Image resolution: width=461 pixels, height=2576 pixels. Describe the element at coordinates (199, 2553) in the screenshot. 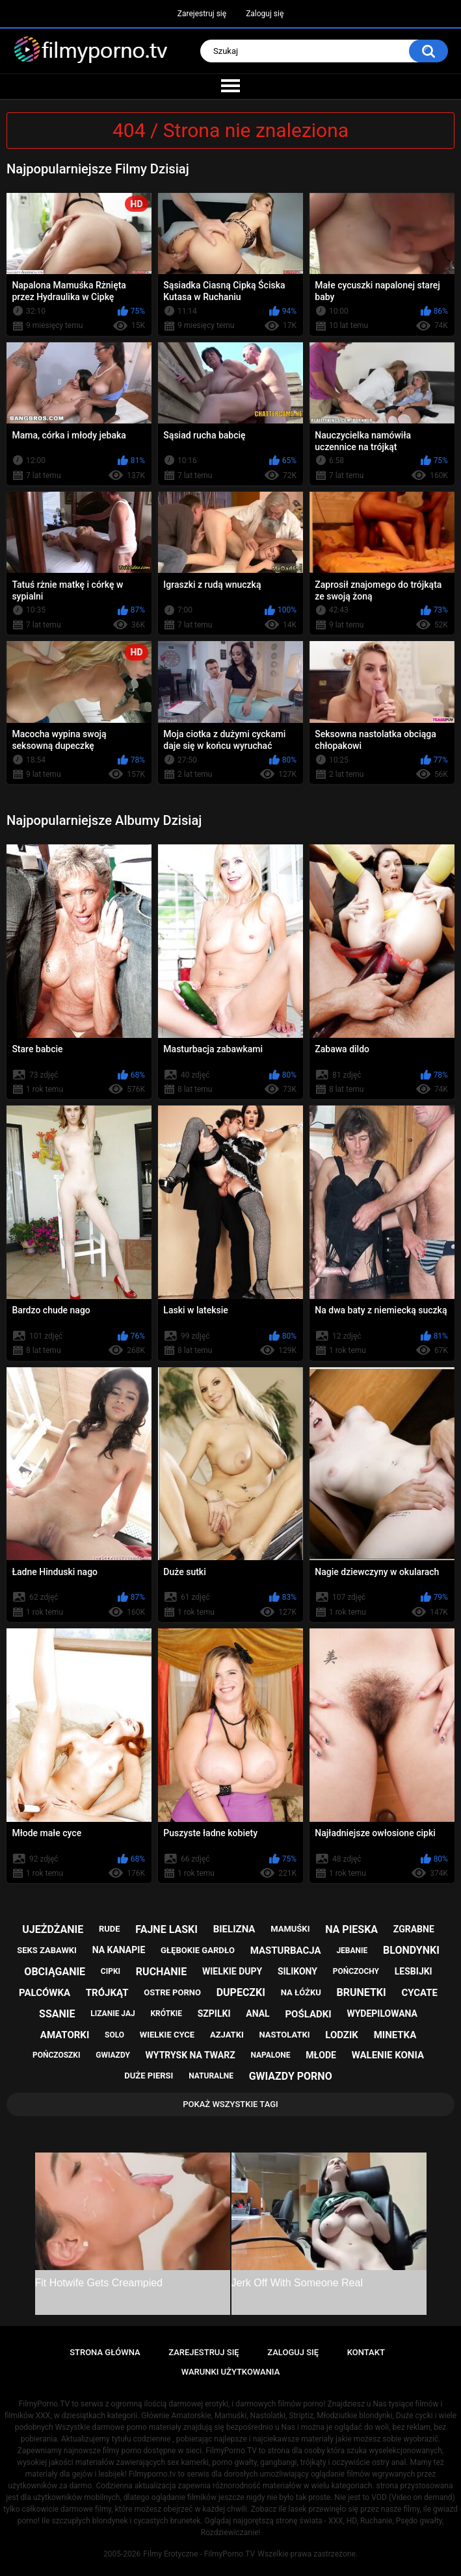

I see `Filmy Erotyczne - FilmyPorno.TV` at that location.